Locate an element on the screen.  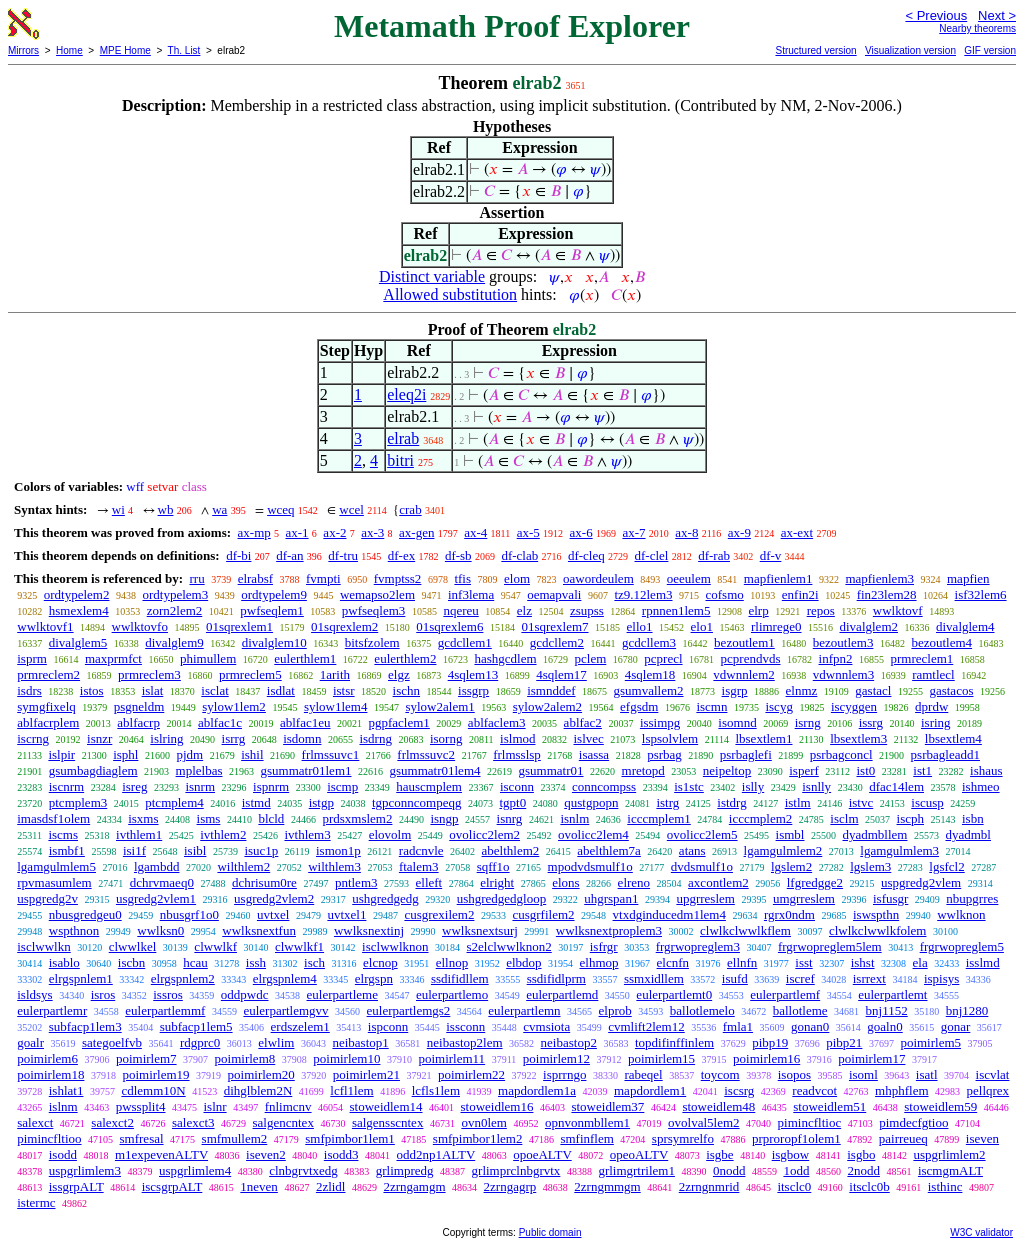
efgsdm is located at coordinates (639, 706).